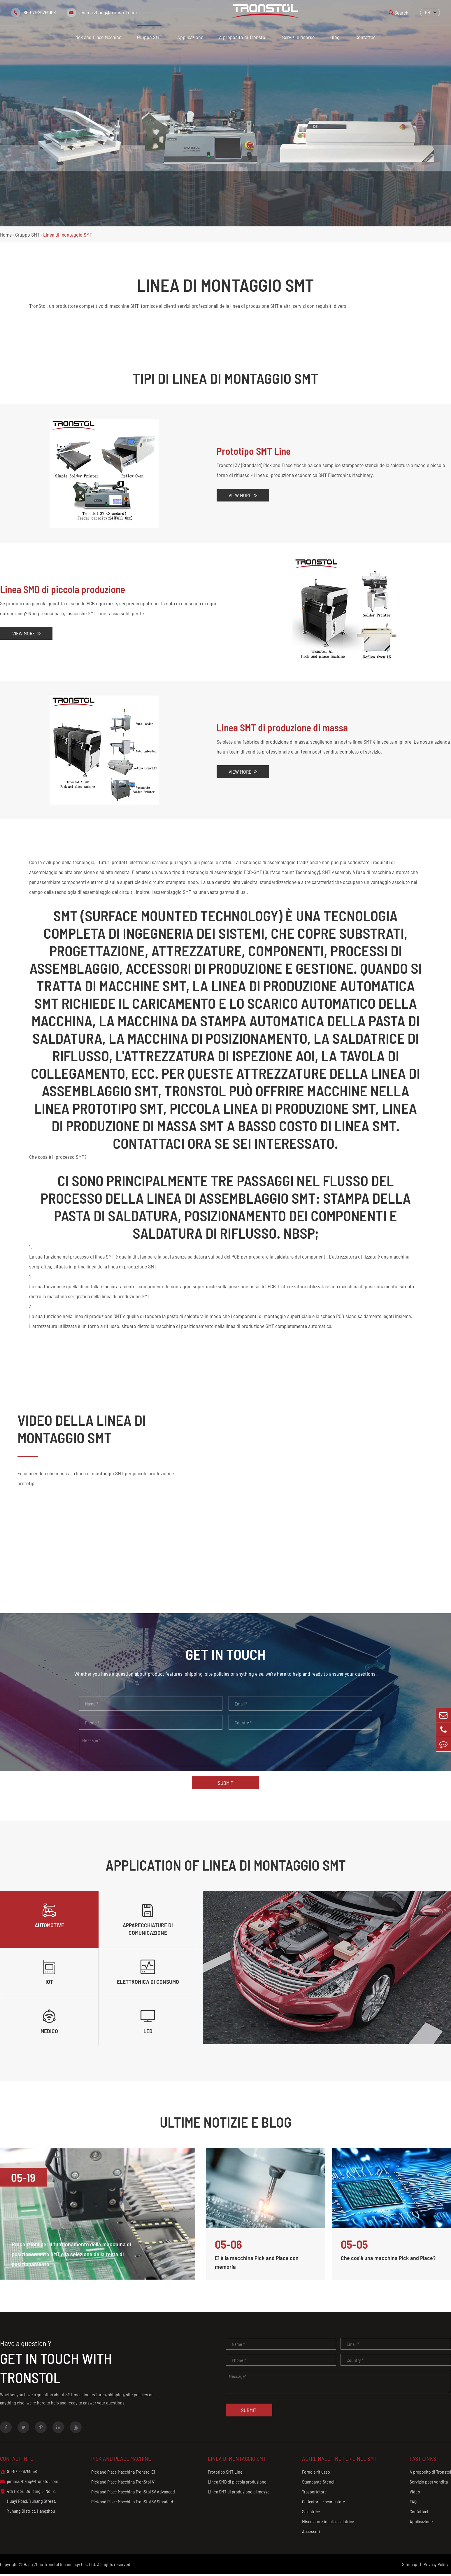 The width and height of the screenshot is (451, 2576). Describe the element at coordinates (133, 2493) in the screenshot. I see `Pick and Place Macchina TronStol 3V Advanced` at that location.